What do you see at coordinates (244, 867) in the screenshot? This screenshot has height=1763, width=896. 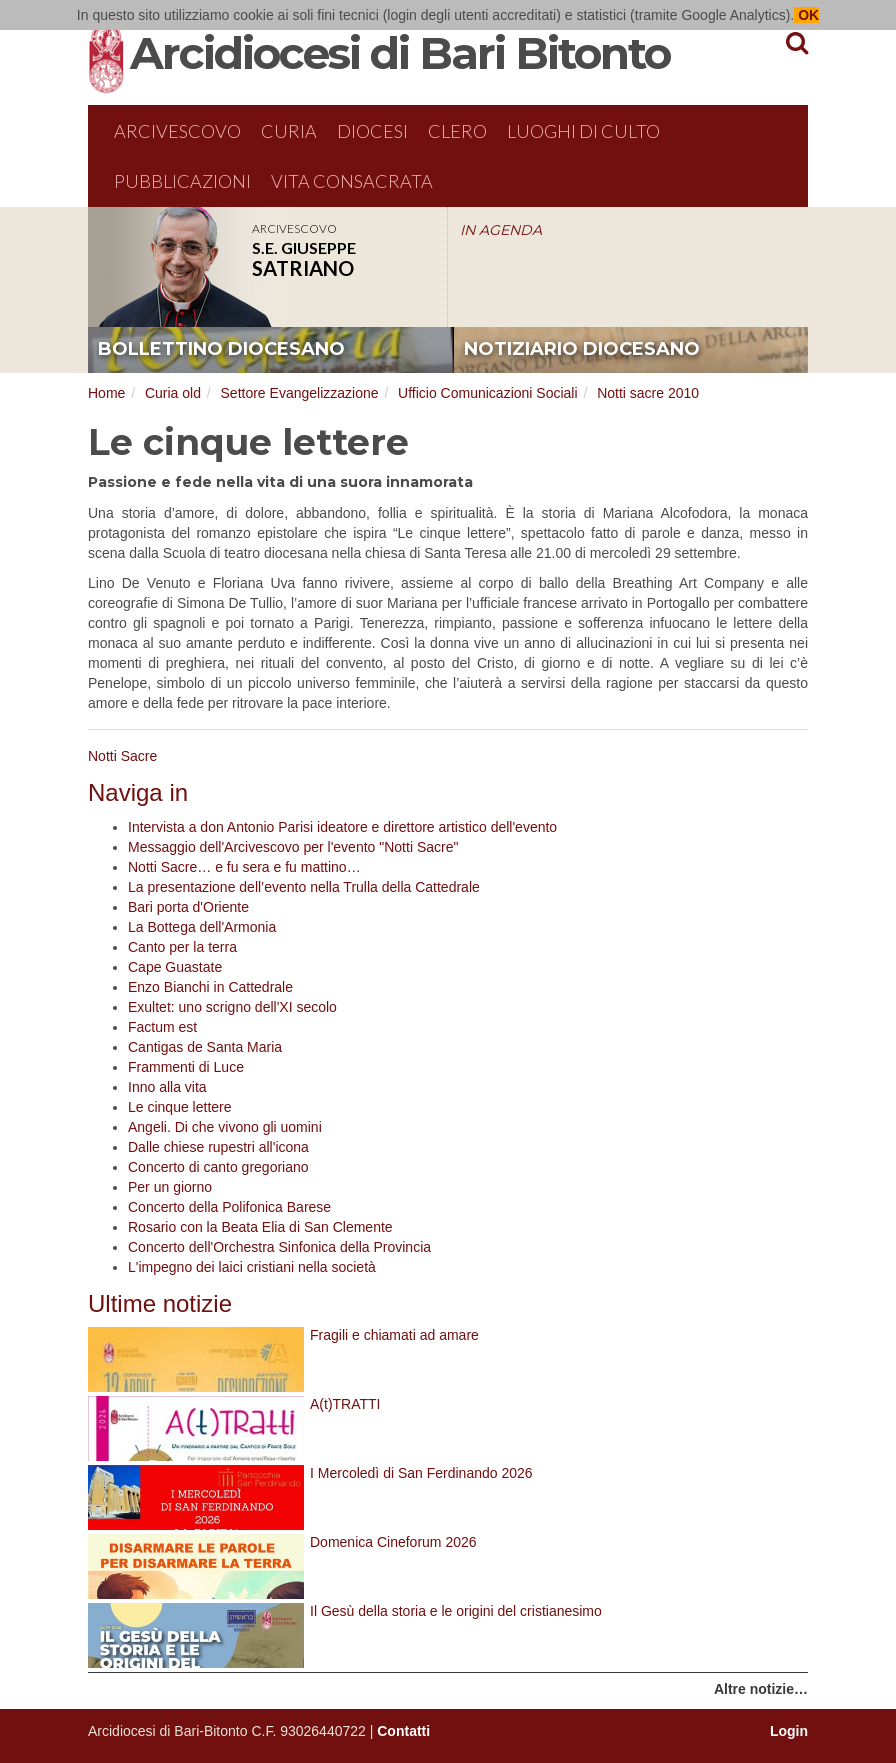 I see `Notti Sacre… e fu sera e fu mattino…` at bounding box center [244, 867].